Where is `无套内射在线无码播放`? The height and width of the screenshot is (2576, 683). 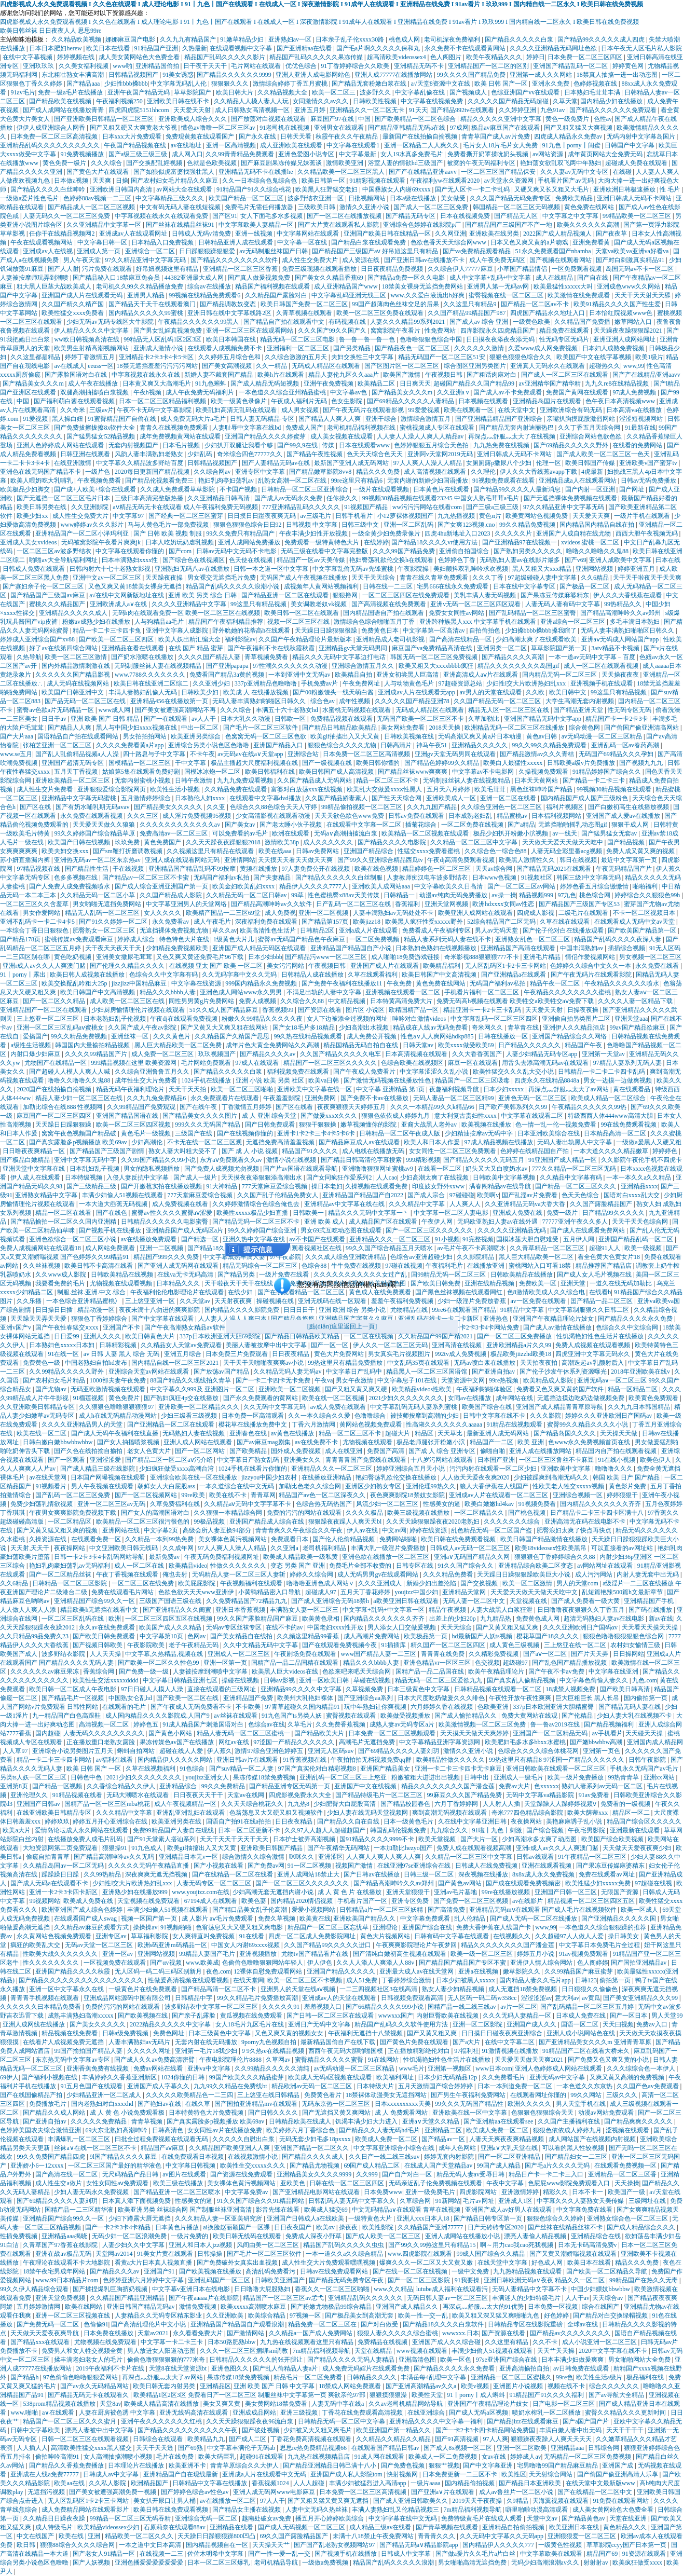 无套内射在线无码播放 is located at coordinates (207, 2042).